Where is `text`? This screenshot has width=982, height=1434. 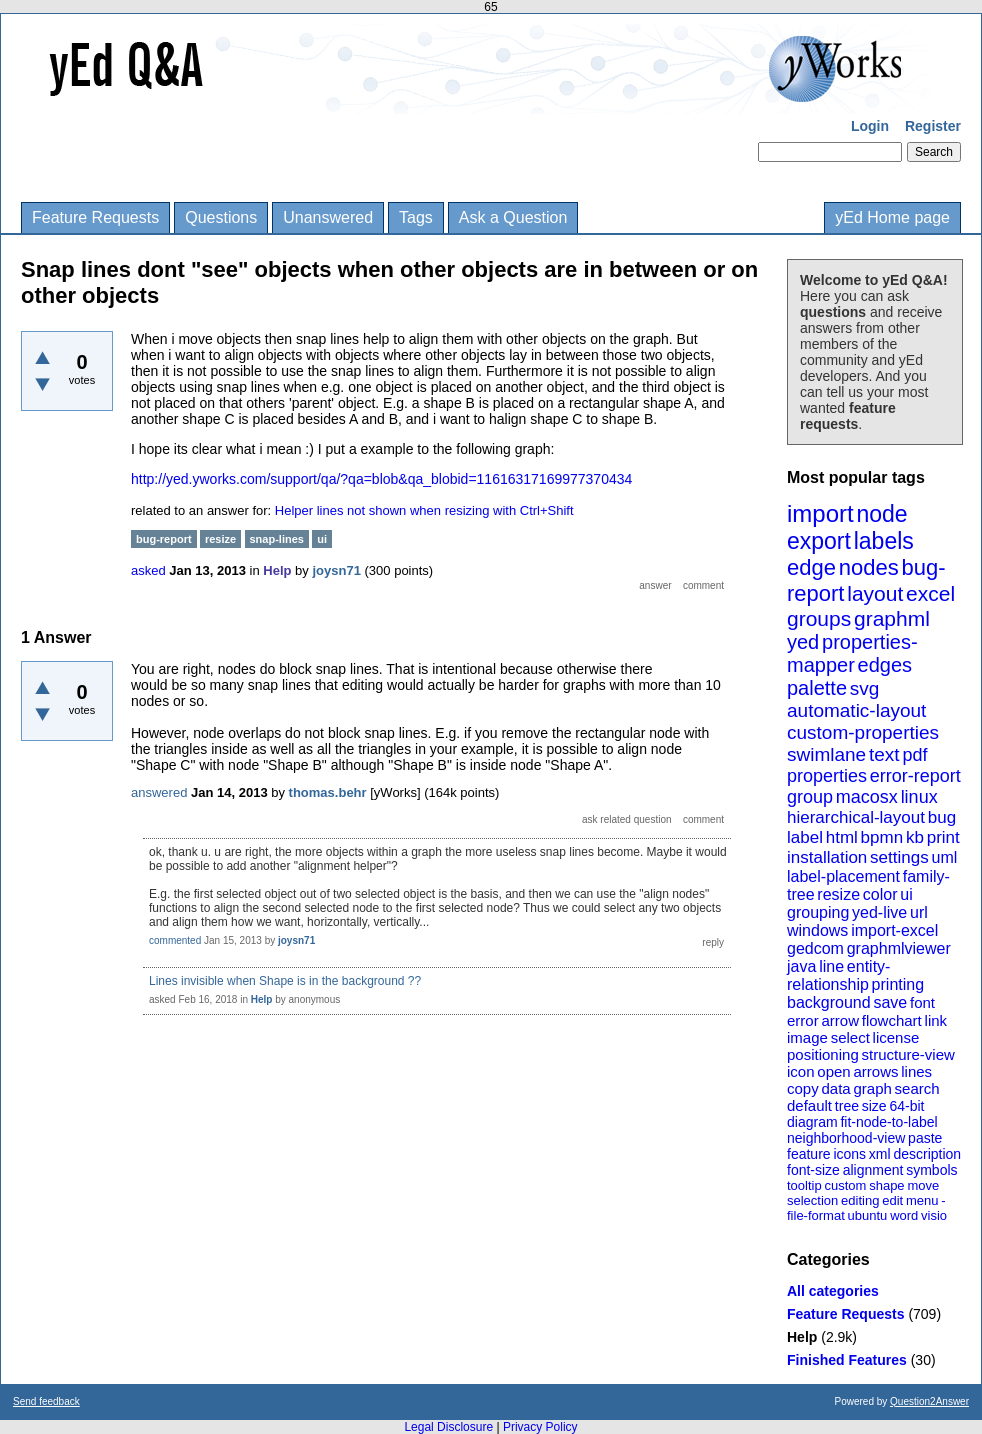 text is located at coordinates (884, 754).